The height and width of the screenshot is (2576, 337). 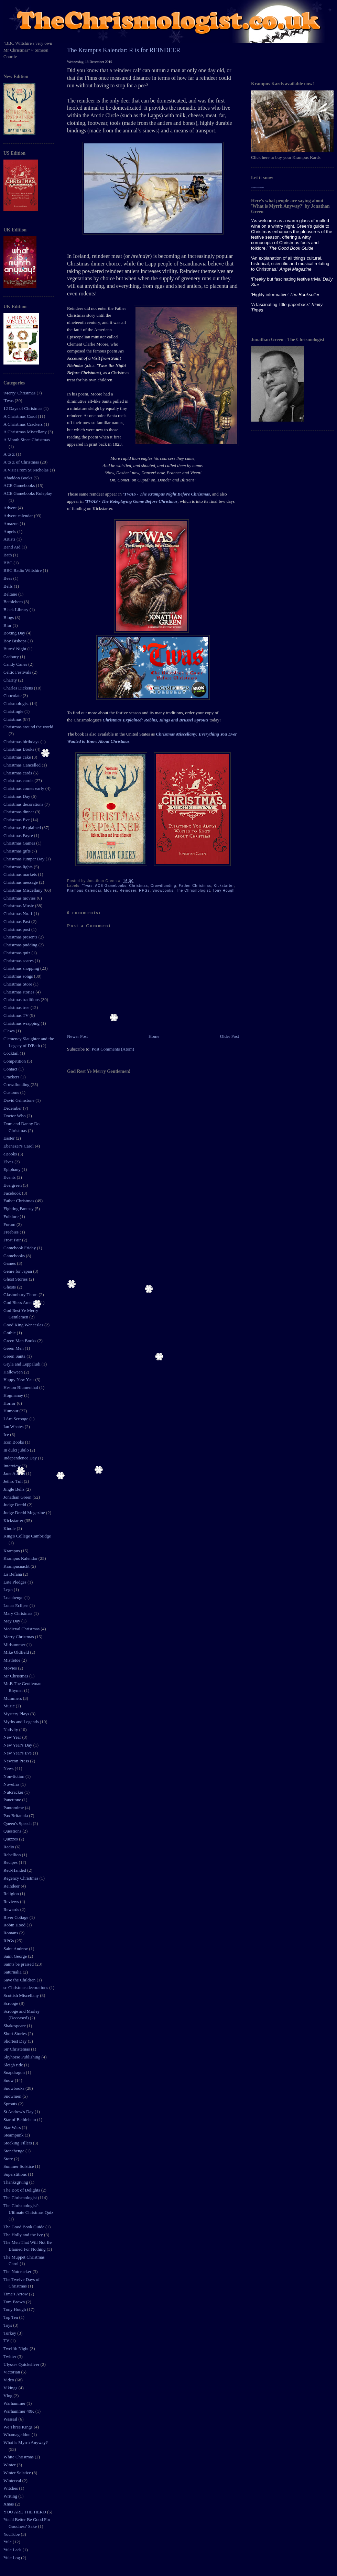 What do you see at coordinates (24, 1512) in the screenshot?
I see `Judge Dredd Megazine` at bounding box center [24, 1512].